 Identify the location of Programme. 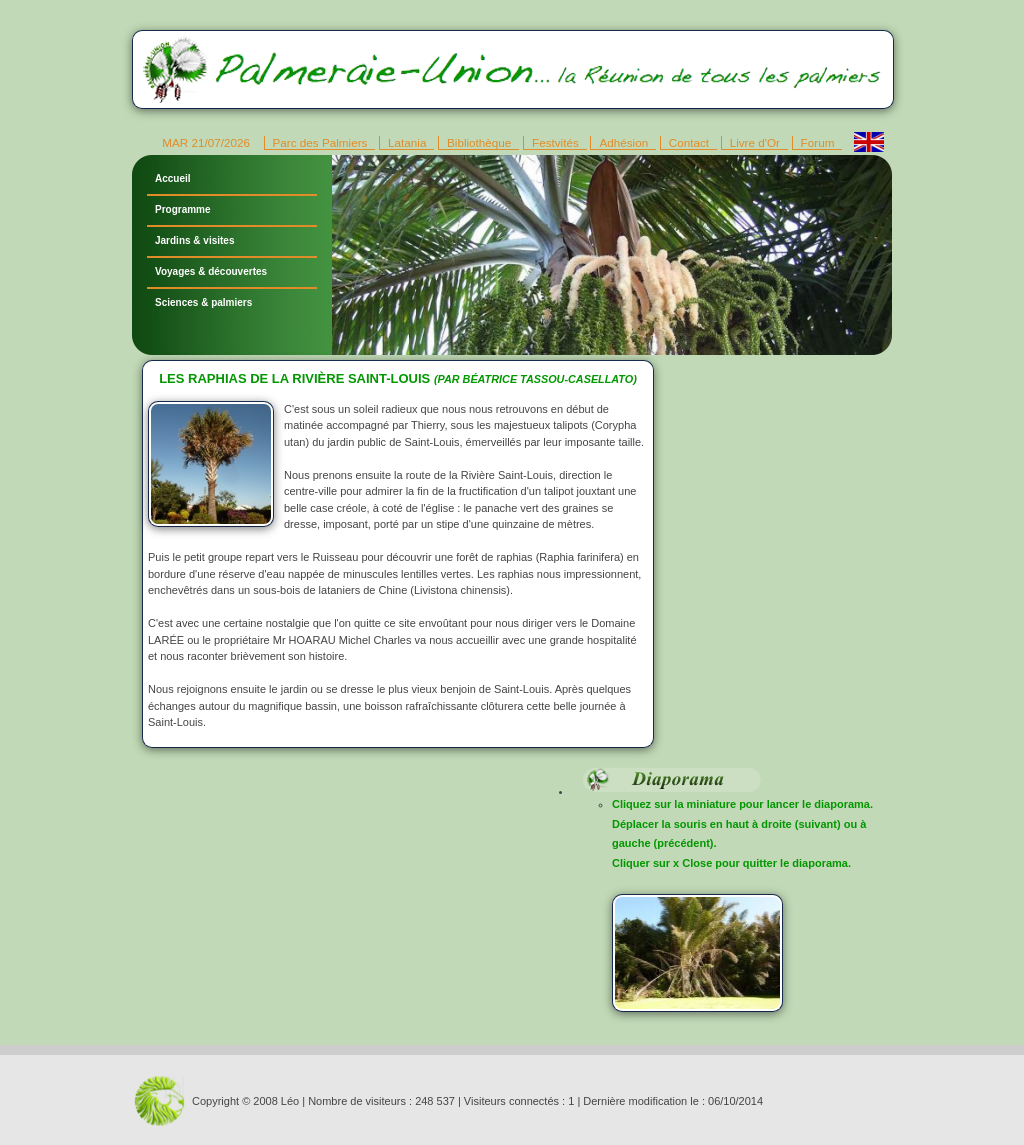
(183, 209).